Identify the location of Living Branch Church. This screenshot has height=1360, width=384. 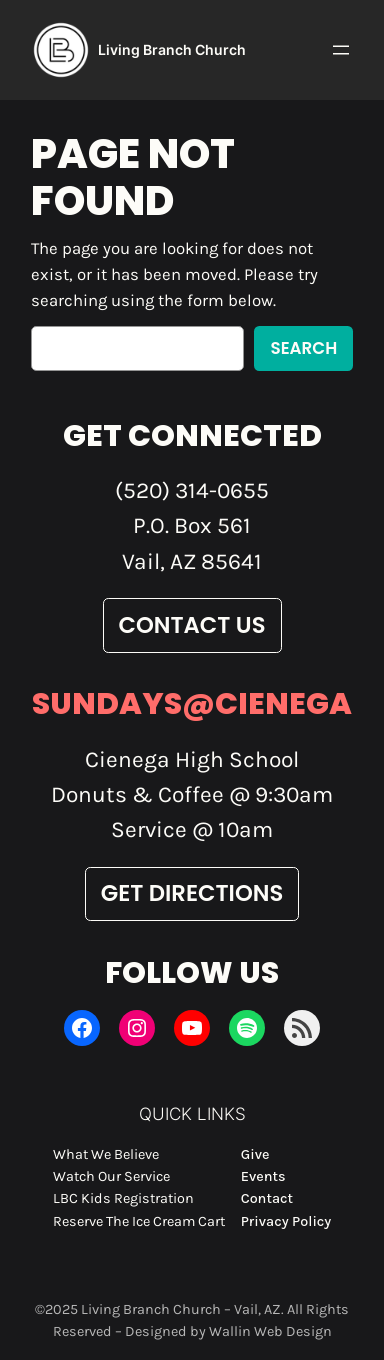
(172, 49).